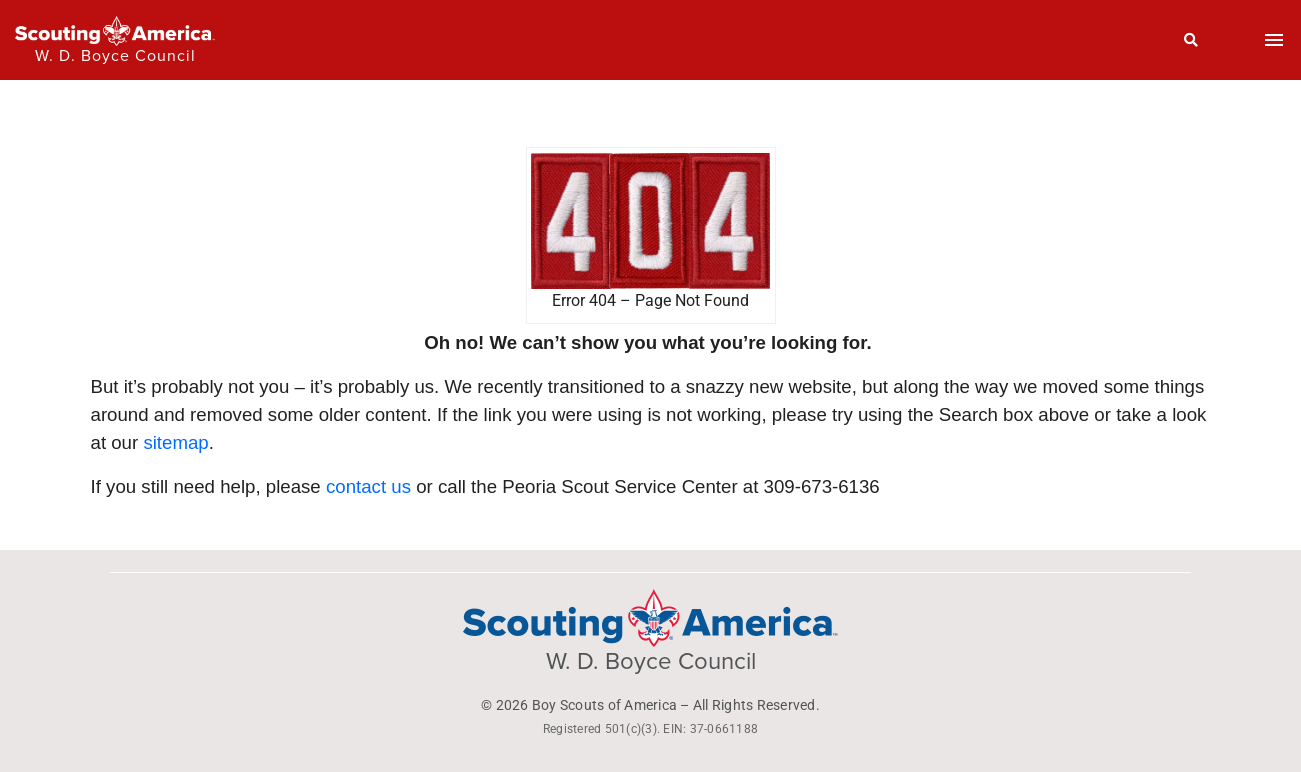 This screenshot has height=772, width=1301. What do you see at coordinates (368, 486) in the screenshot?
I see `contact us` at bounding box center [368, 486].